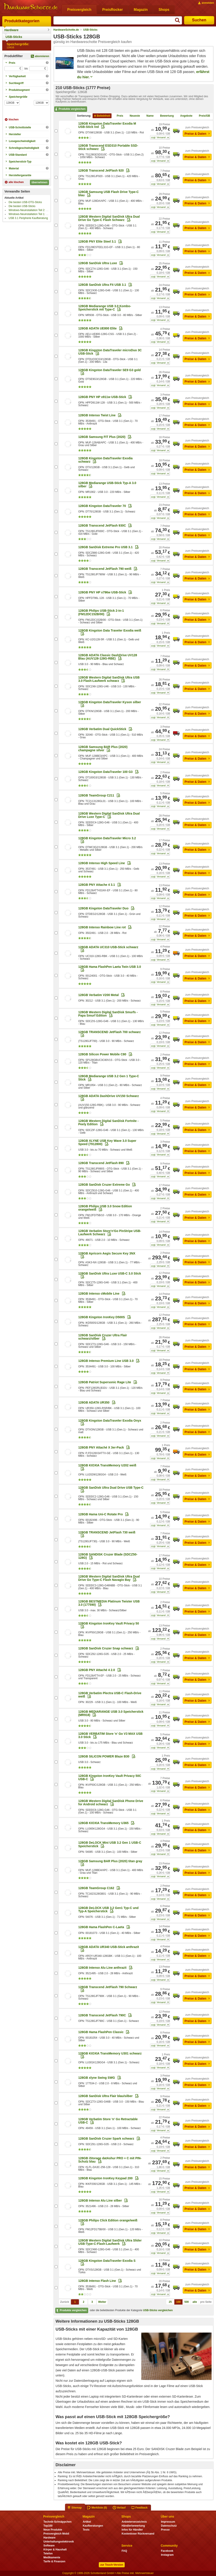 The width and height of the screenshot is (216, 2576). What do you see at coordinates (110, 2159) in the screenshot?
I see `128GB iStorage datAshur PRO + C mit PIN-Schutz blau` at bounding box center [110, 2159].